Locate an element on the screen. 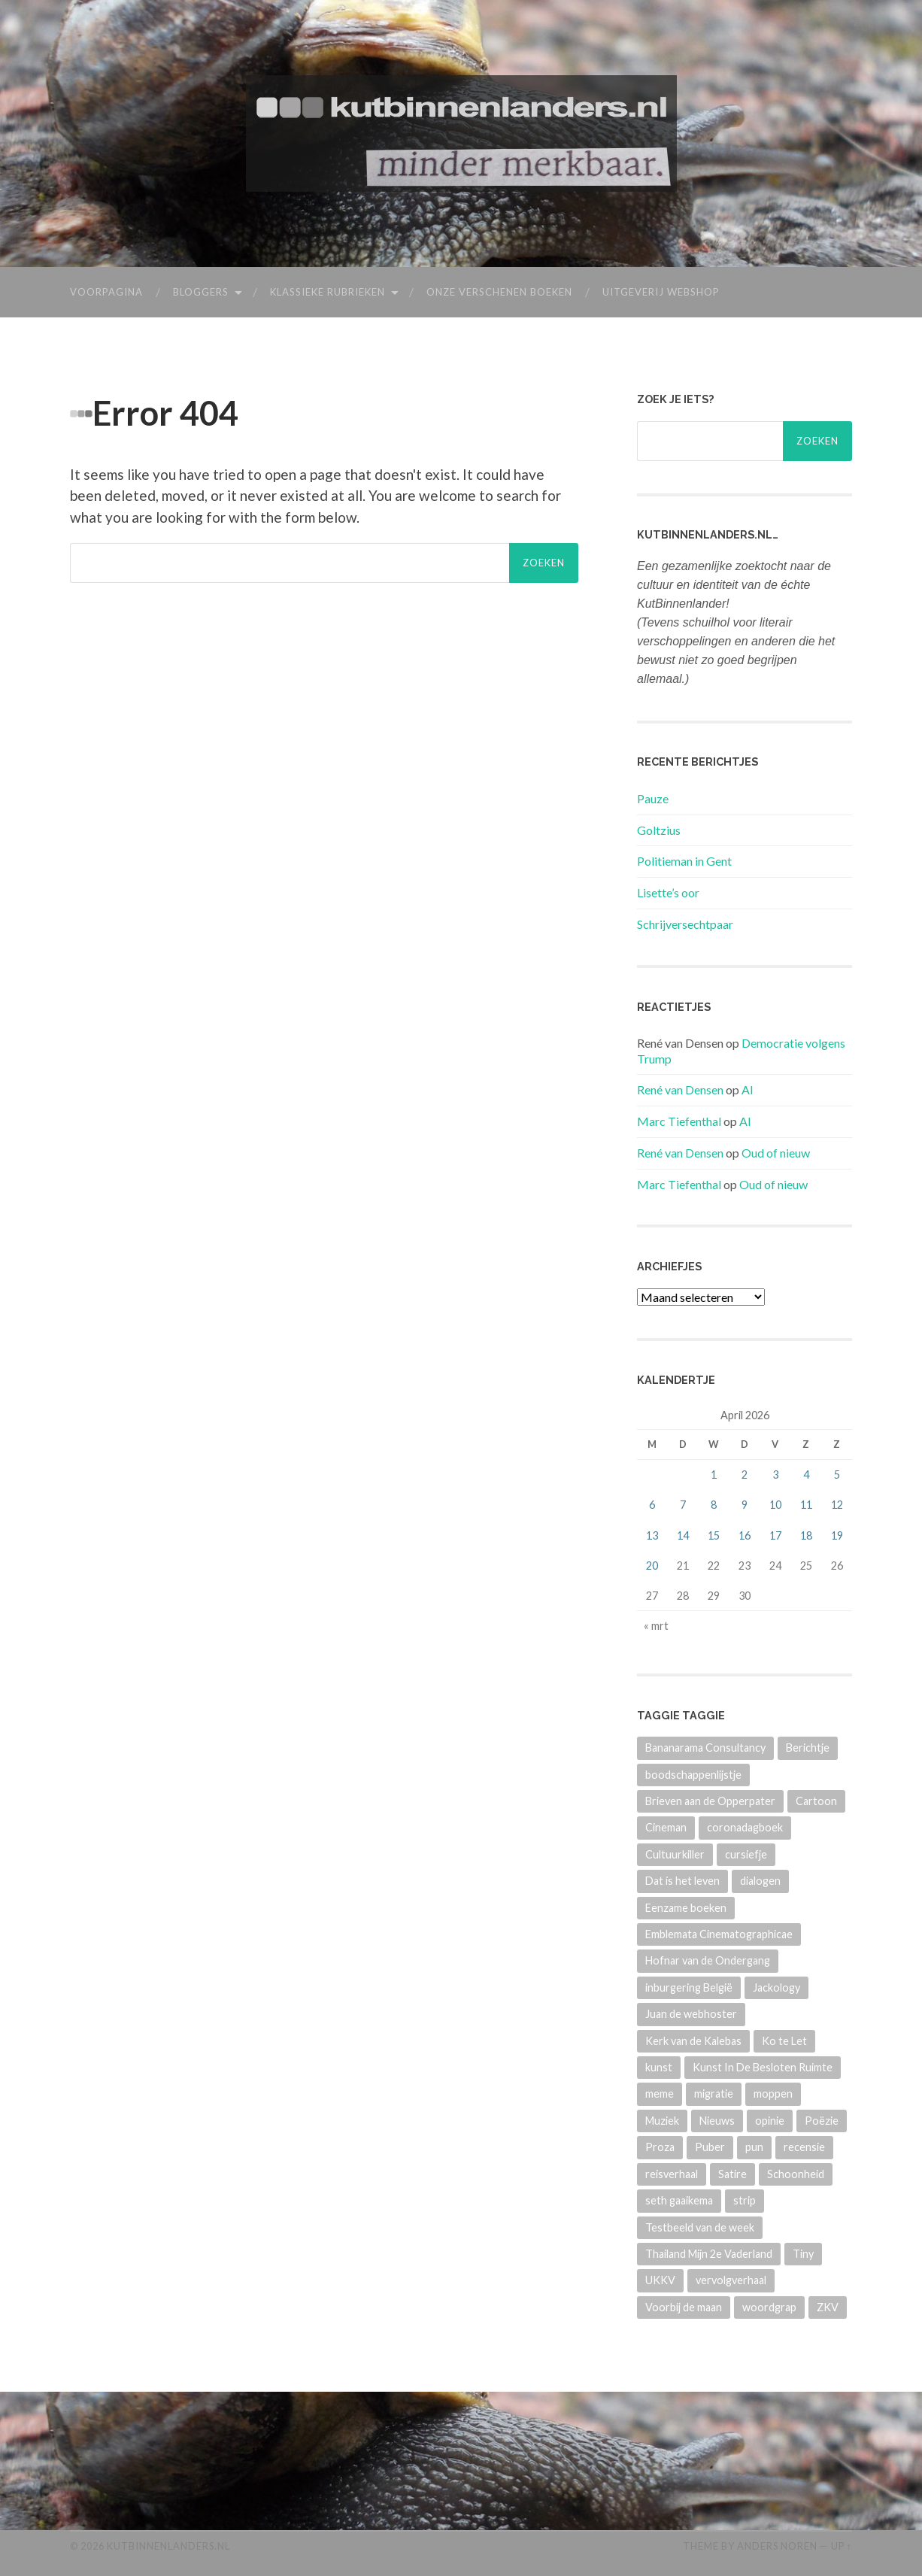  Ko te Let [Ko te Let (17 items)] is located at coordinates (784, 2040).